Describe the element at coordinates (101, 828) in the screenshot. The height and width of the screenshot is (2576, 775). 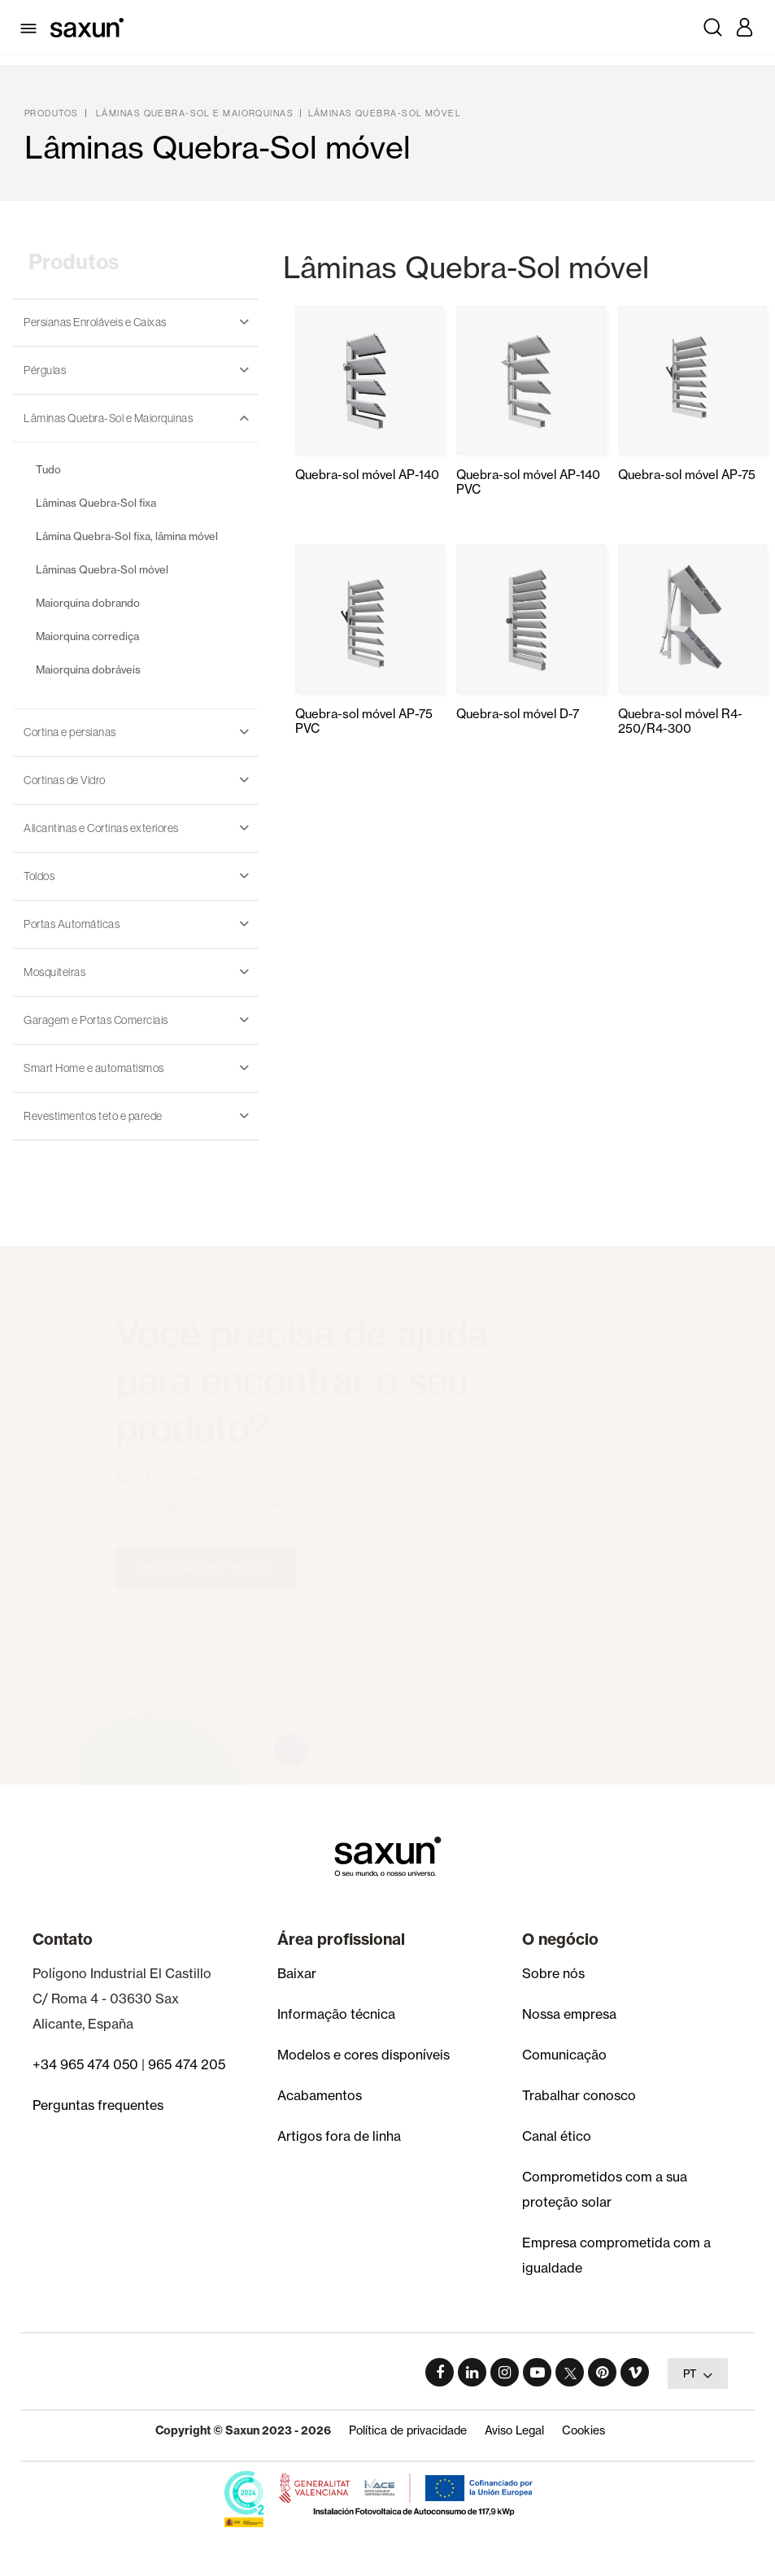
I see `Alicantinas e Cortinas exteriores` at that location.